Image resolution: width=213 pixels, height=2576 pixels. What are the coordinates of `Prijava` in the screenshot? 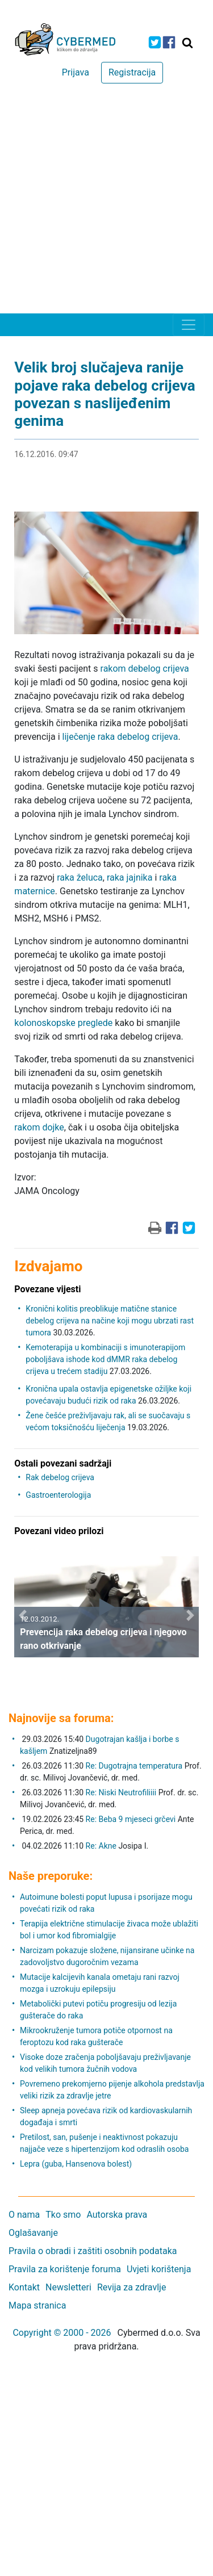 It's located at (75, 72).